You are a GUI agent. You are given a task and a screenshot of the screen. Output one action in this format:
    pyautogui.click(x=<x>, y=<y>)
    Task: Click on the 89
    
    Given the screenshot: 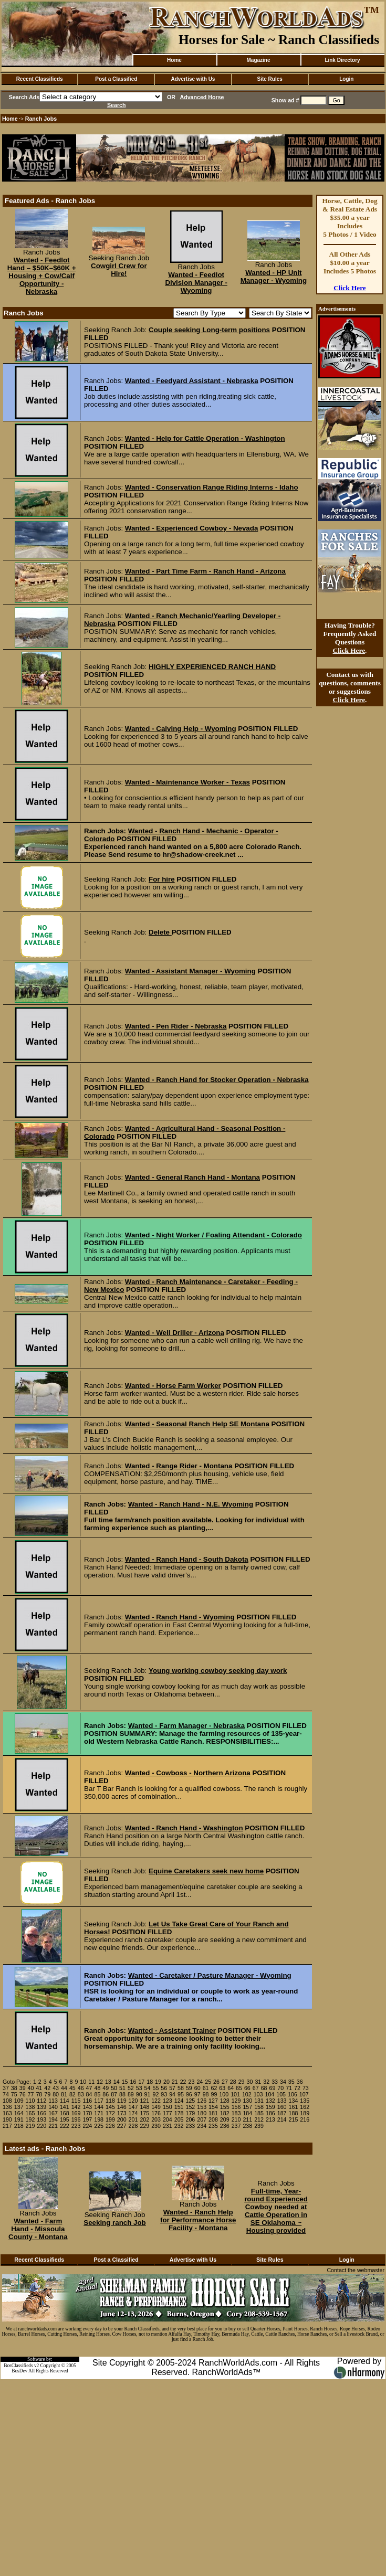 What is the action you would take?
    pyautogui.click(x=131, y=2094)
    